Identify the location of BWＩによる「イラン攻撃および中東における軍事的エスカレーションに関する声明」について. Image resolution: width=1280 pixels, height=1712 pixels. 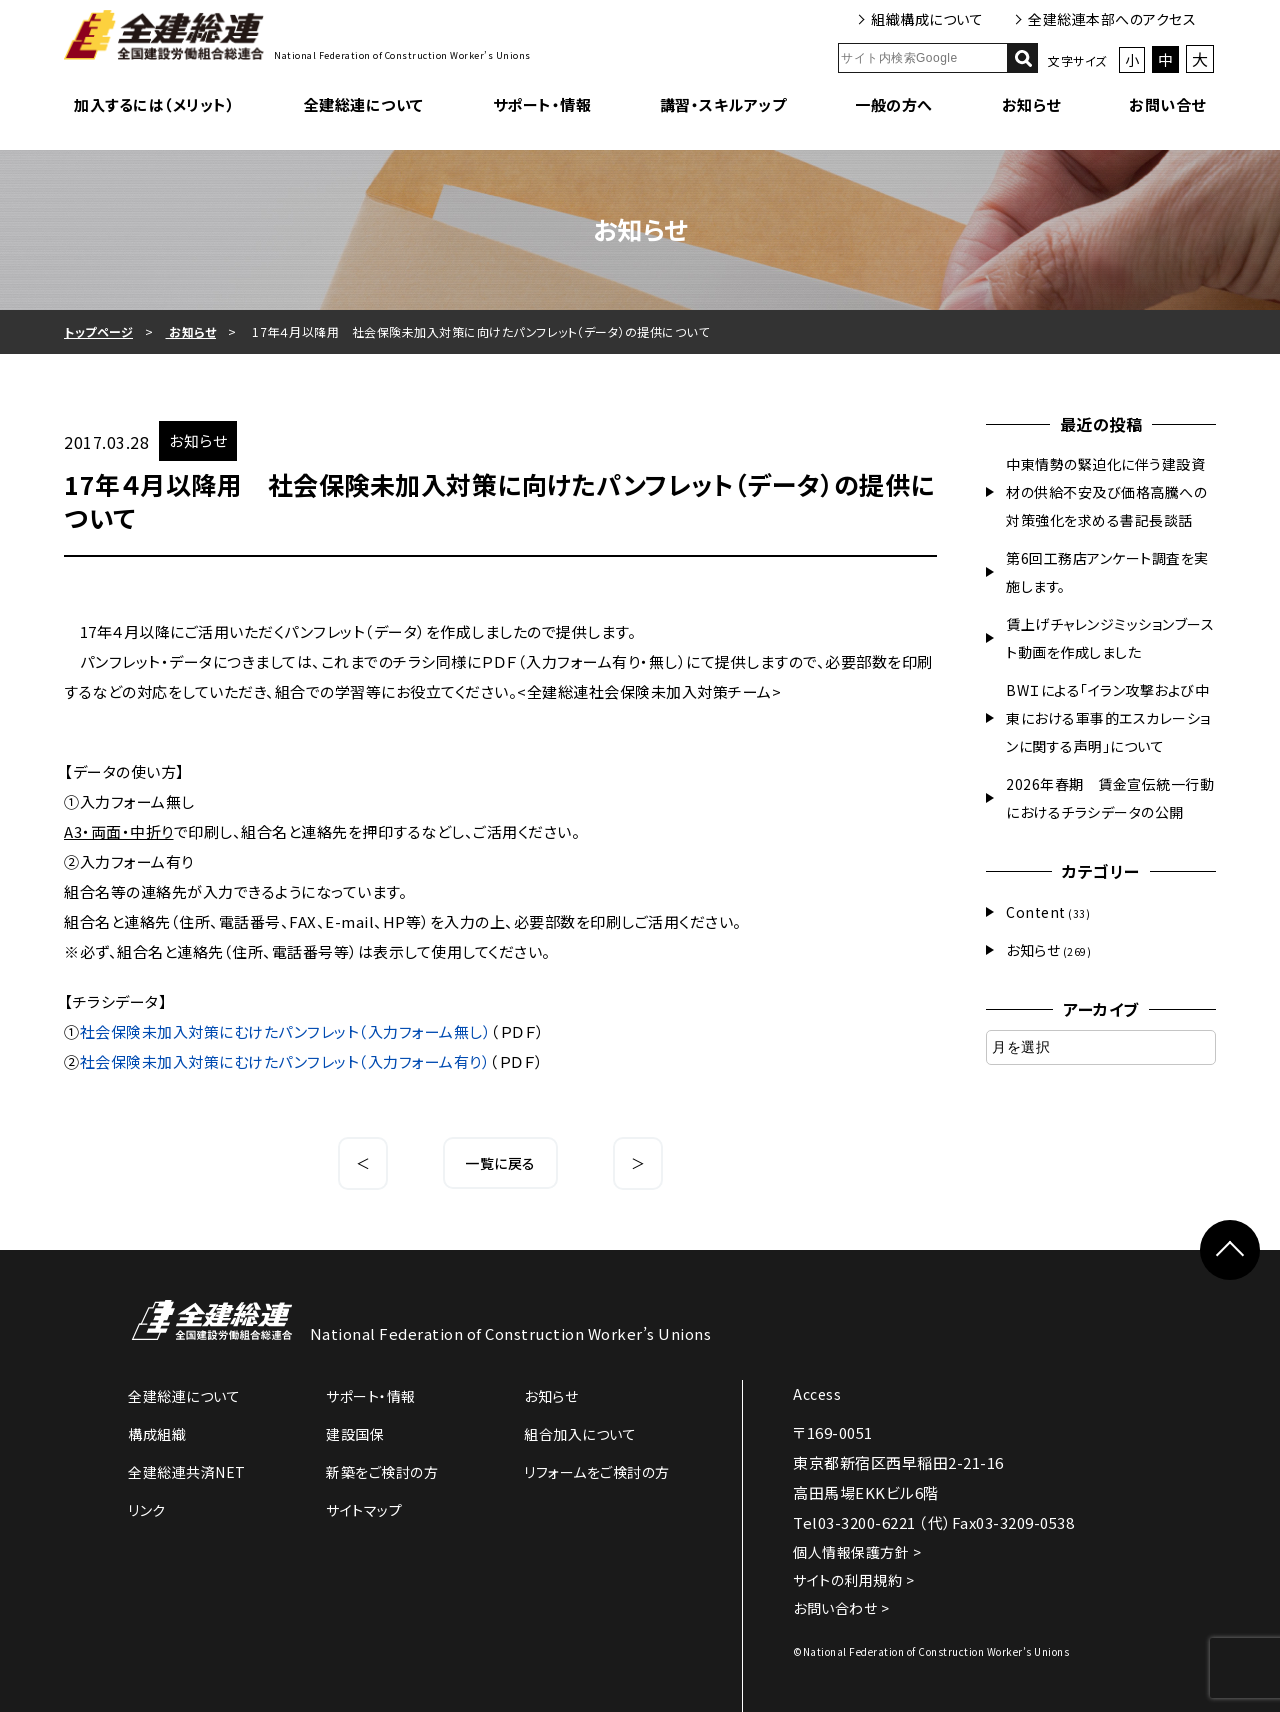
(1108, 718).